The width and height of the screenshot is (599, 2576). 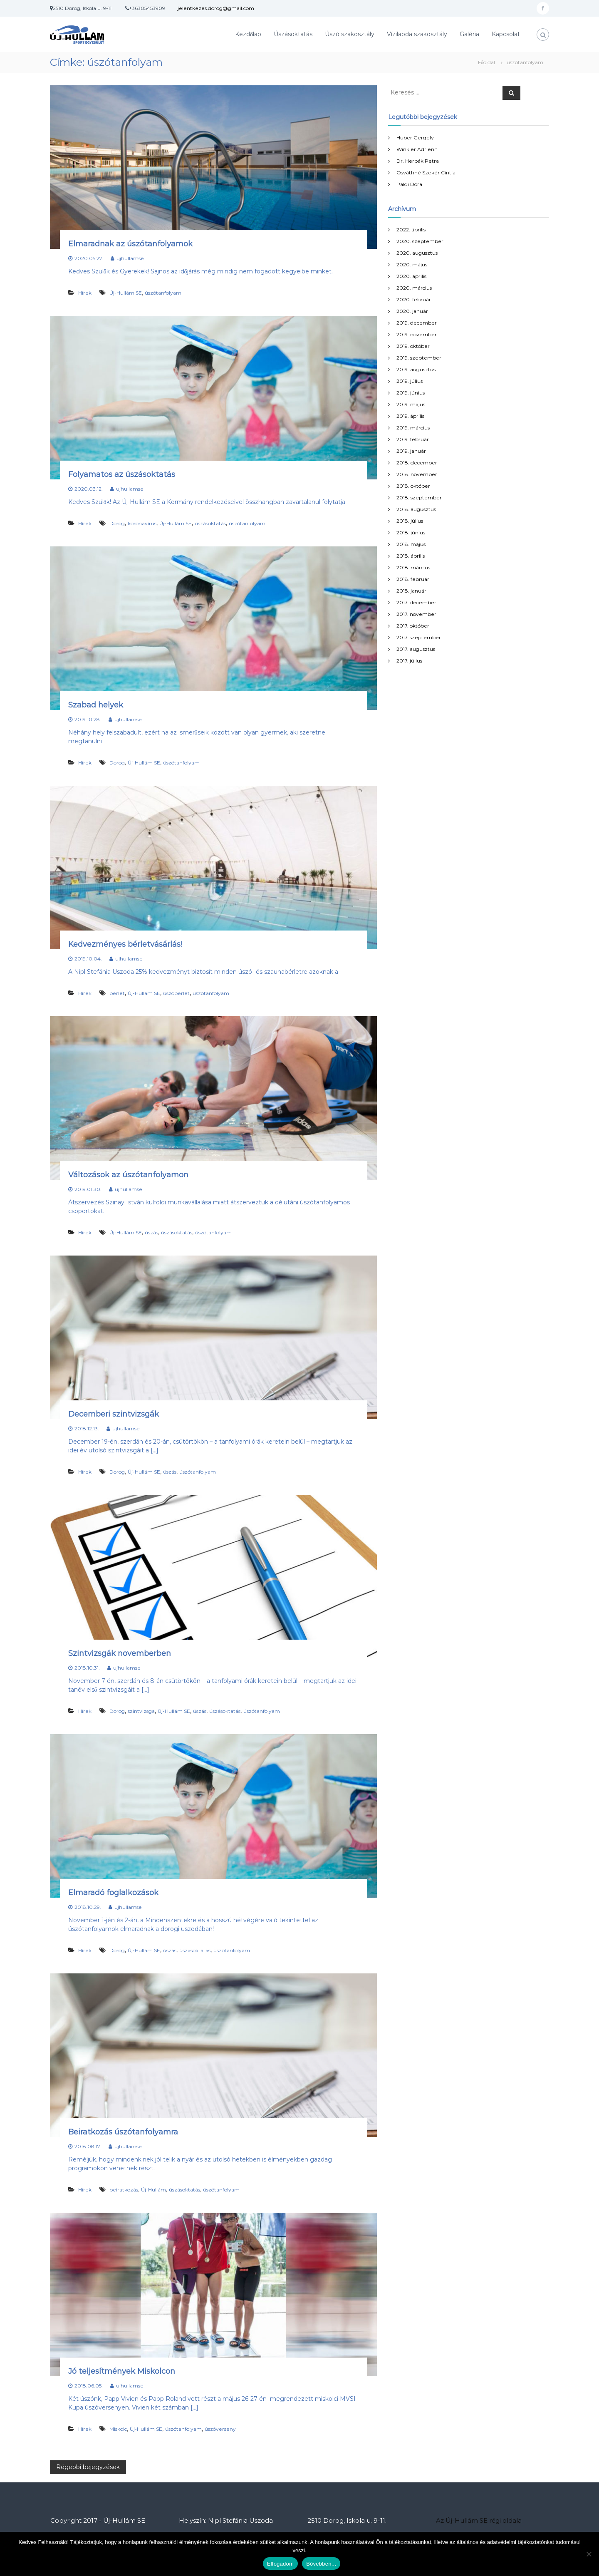 I want to click on 2020. február, so click(x=413, y=299).